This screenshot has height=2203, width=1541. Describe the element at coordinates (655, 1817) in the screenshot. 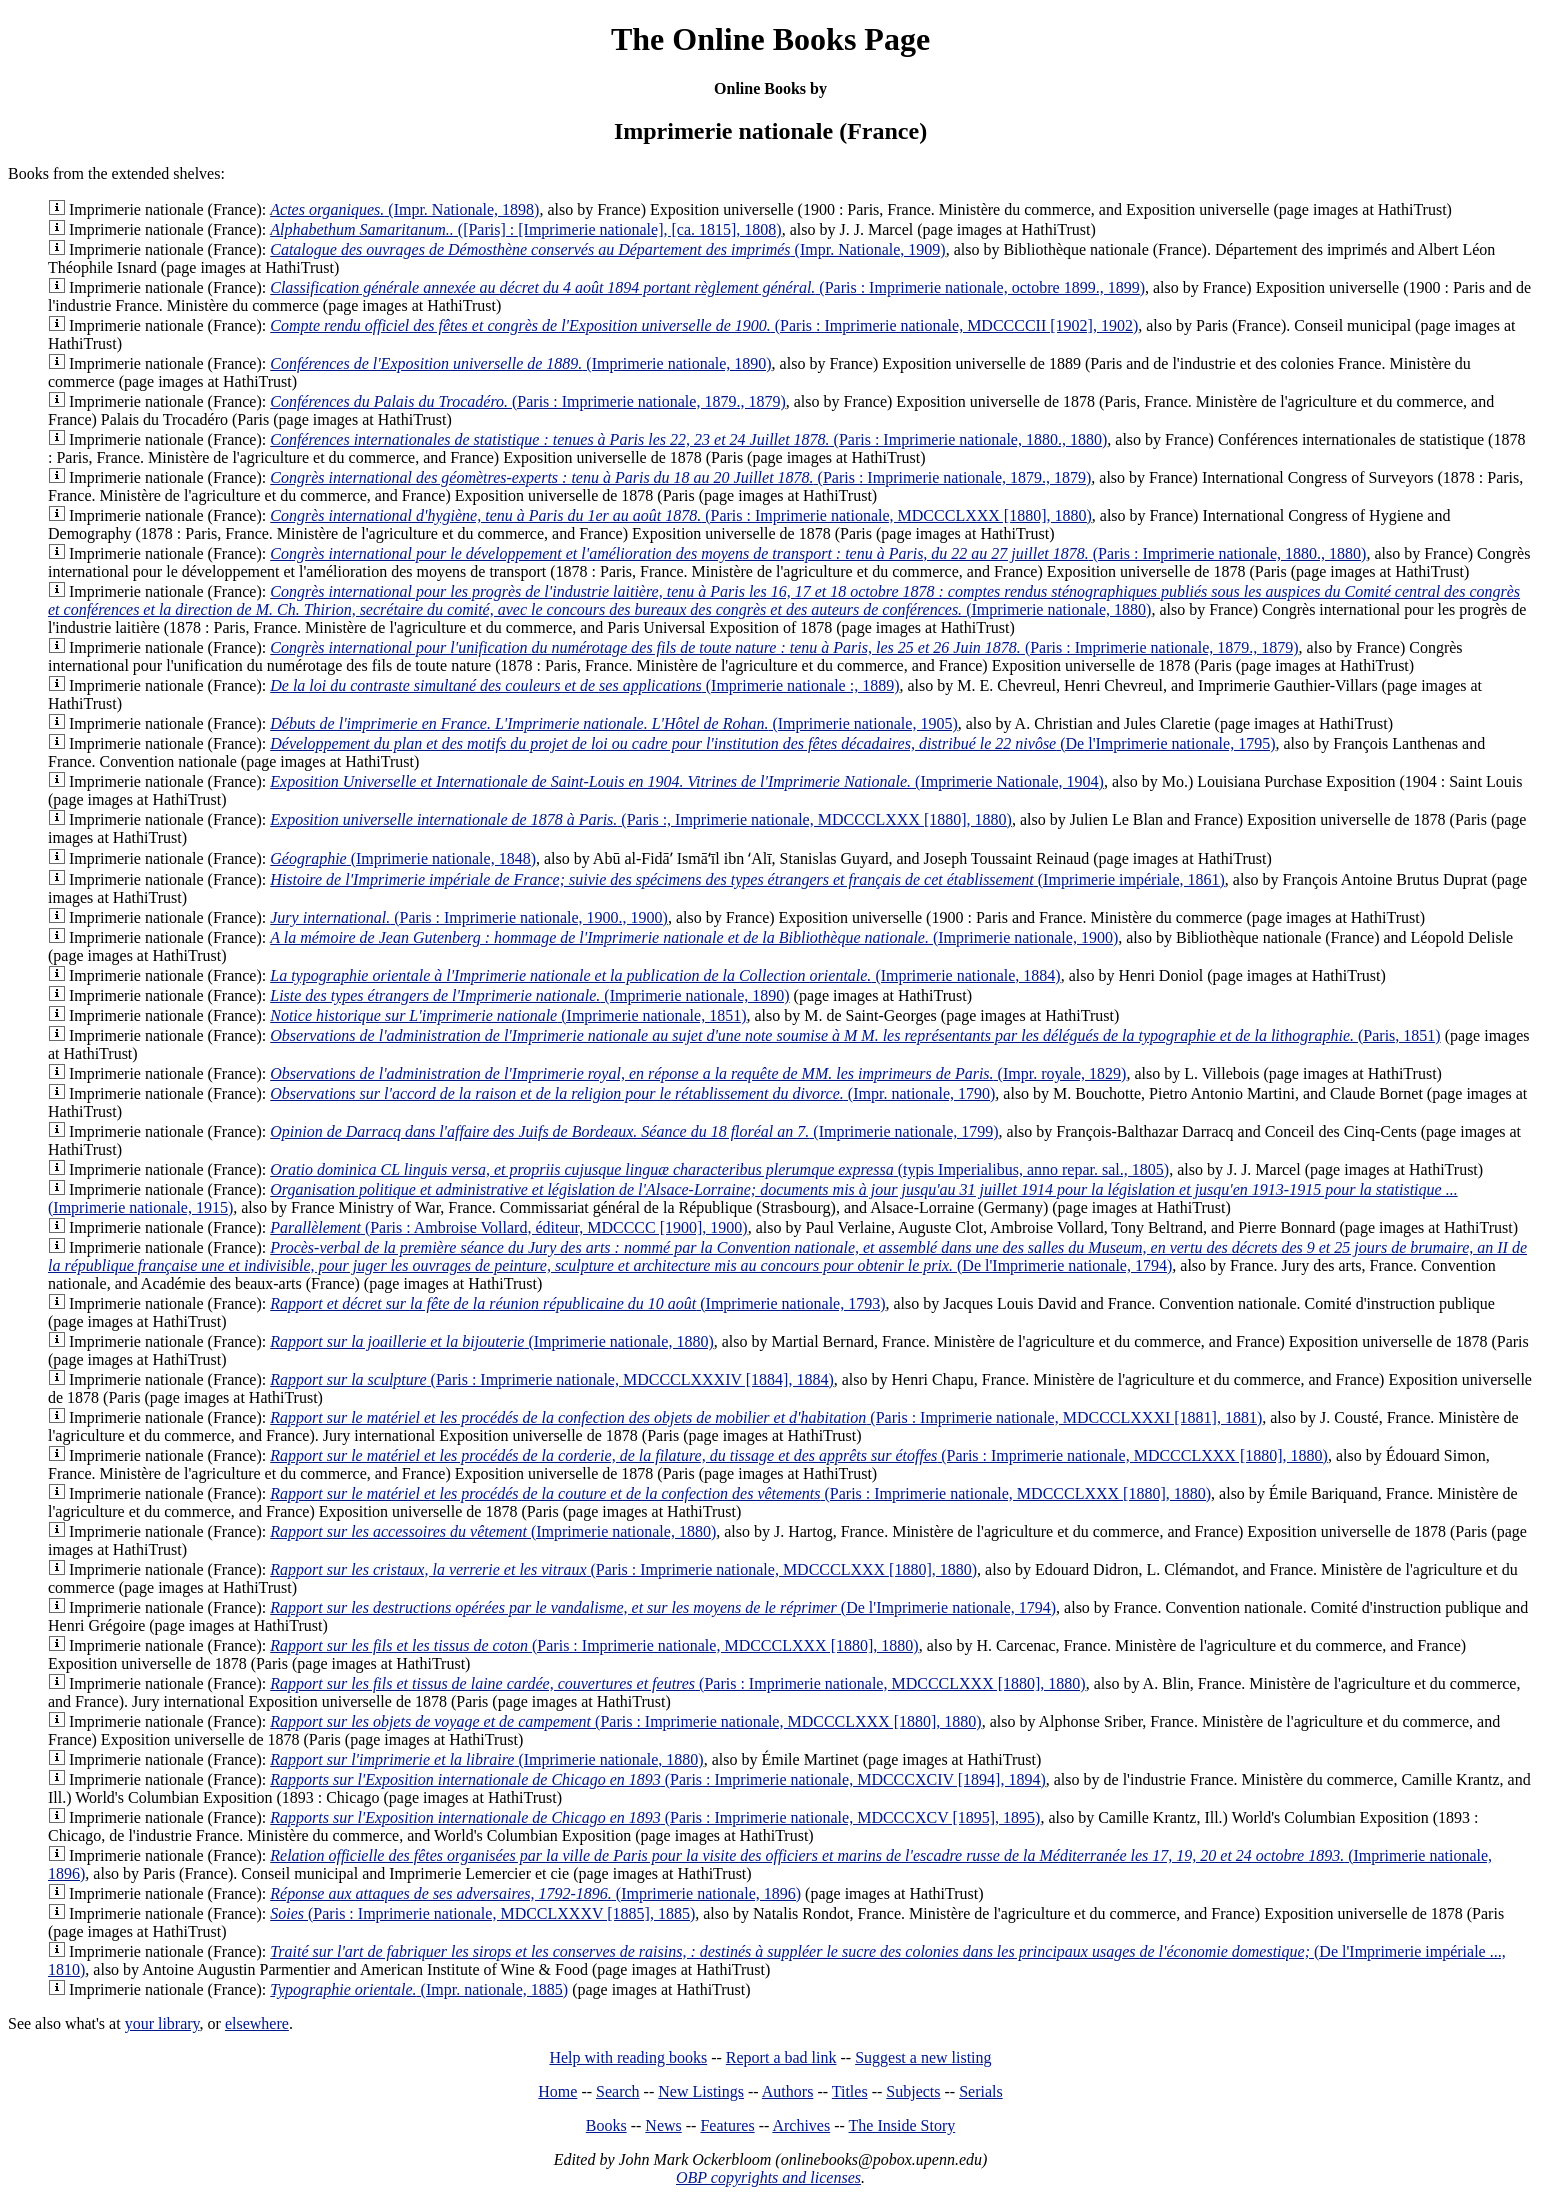

I see `(Paris : Imprimerie nationale, MDCCCXCV [1895], 1895)` at that location.